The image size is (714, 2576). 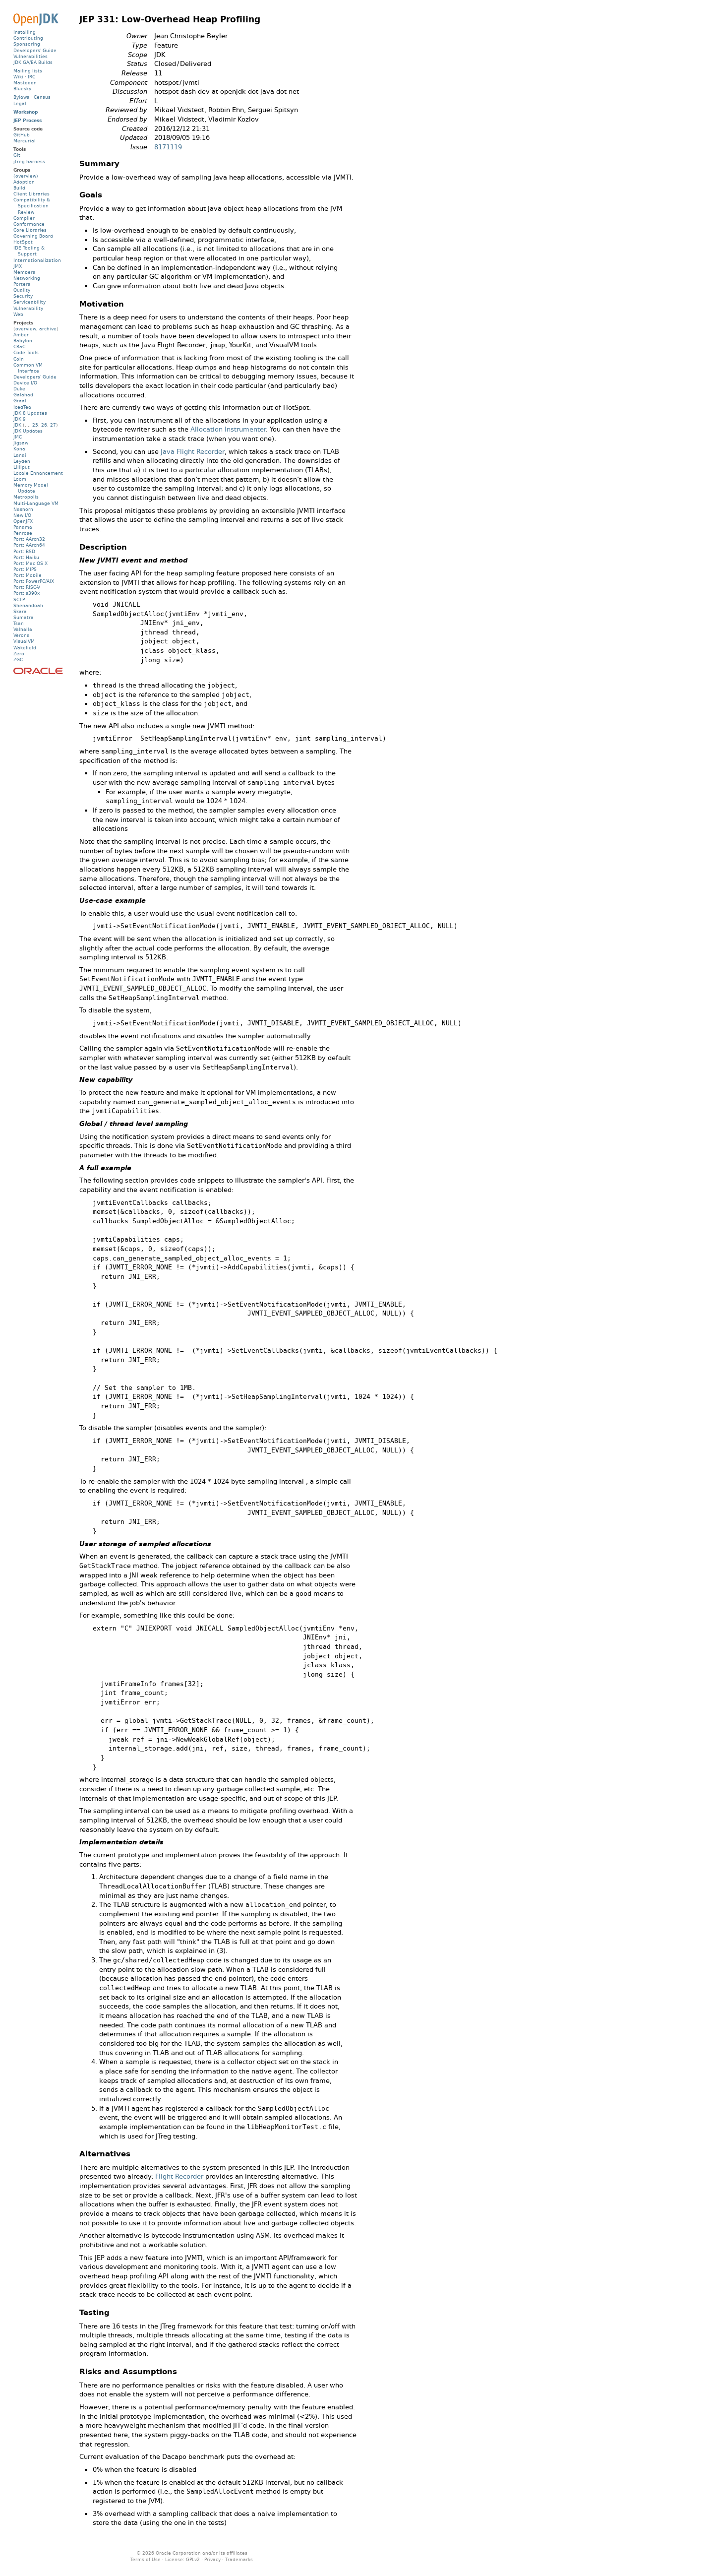 I want to click on Terms of Use, so click(x=145, y=2559).